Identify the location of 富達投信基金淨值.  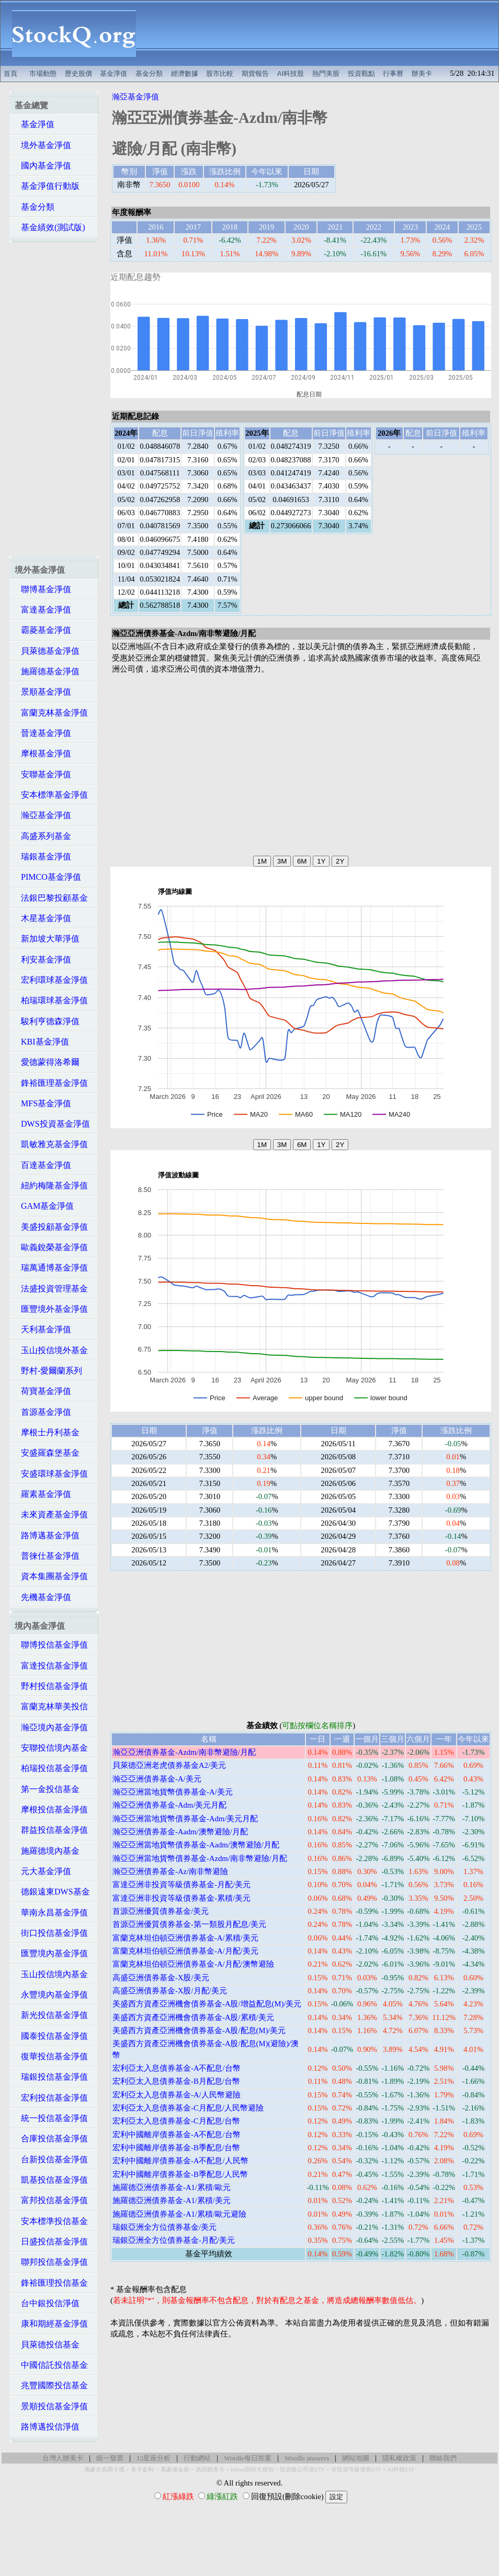
(51, 1665).